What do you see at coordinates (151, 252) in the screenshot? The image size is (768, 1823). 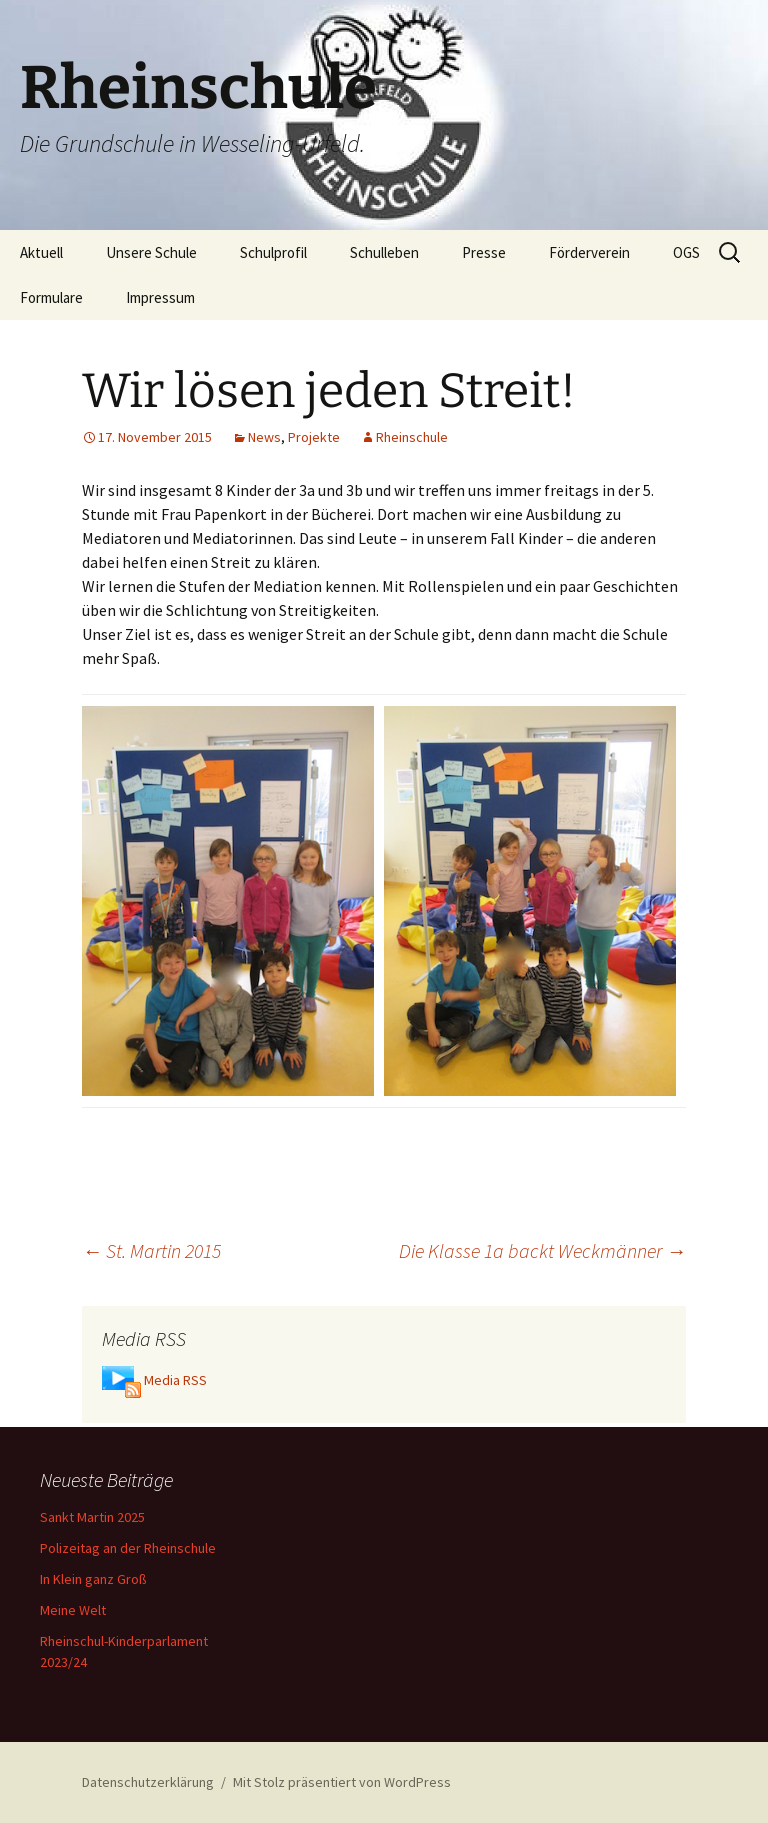 I see `Unsere Schule` at bounding box center [151, 252].